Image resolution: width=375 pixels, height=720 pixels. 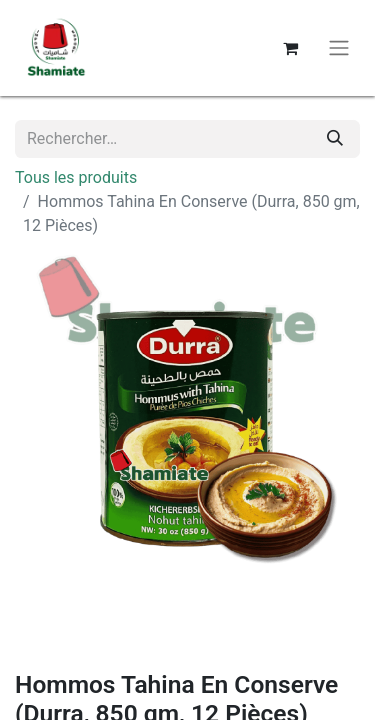 I want to click on Tous les produits, so click(x=76, y=177).